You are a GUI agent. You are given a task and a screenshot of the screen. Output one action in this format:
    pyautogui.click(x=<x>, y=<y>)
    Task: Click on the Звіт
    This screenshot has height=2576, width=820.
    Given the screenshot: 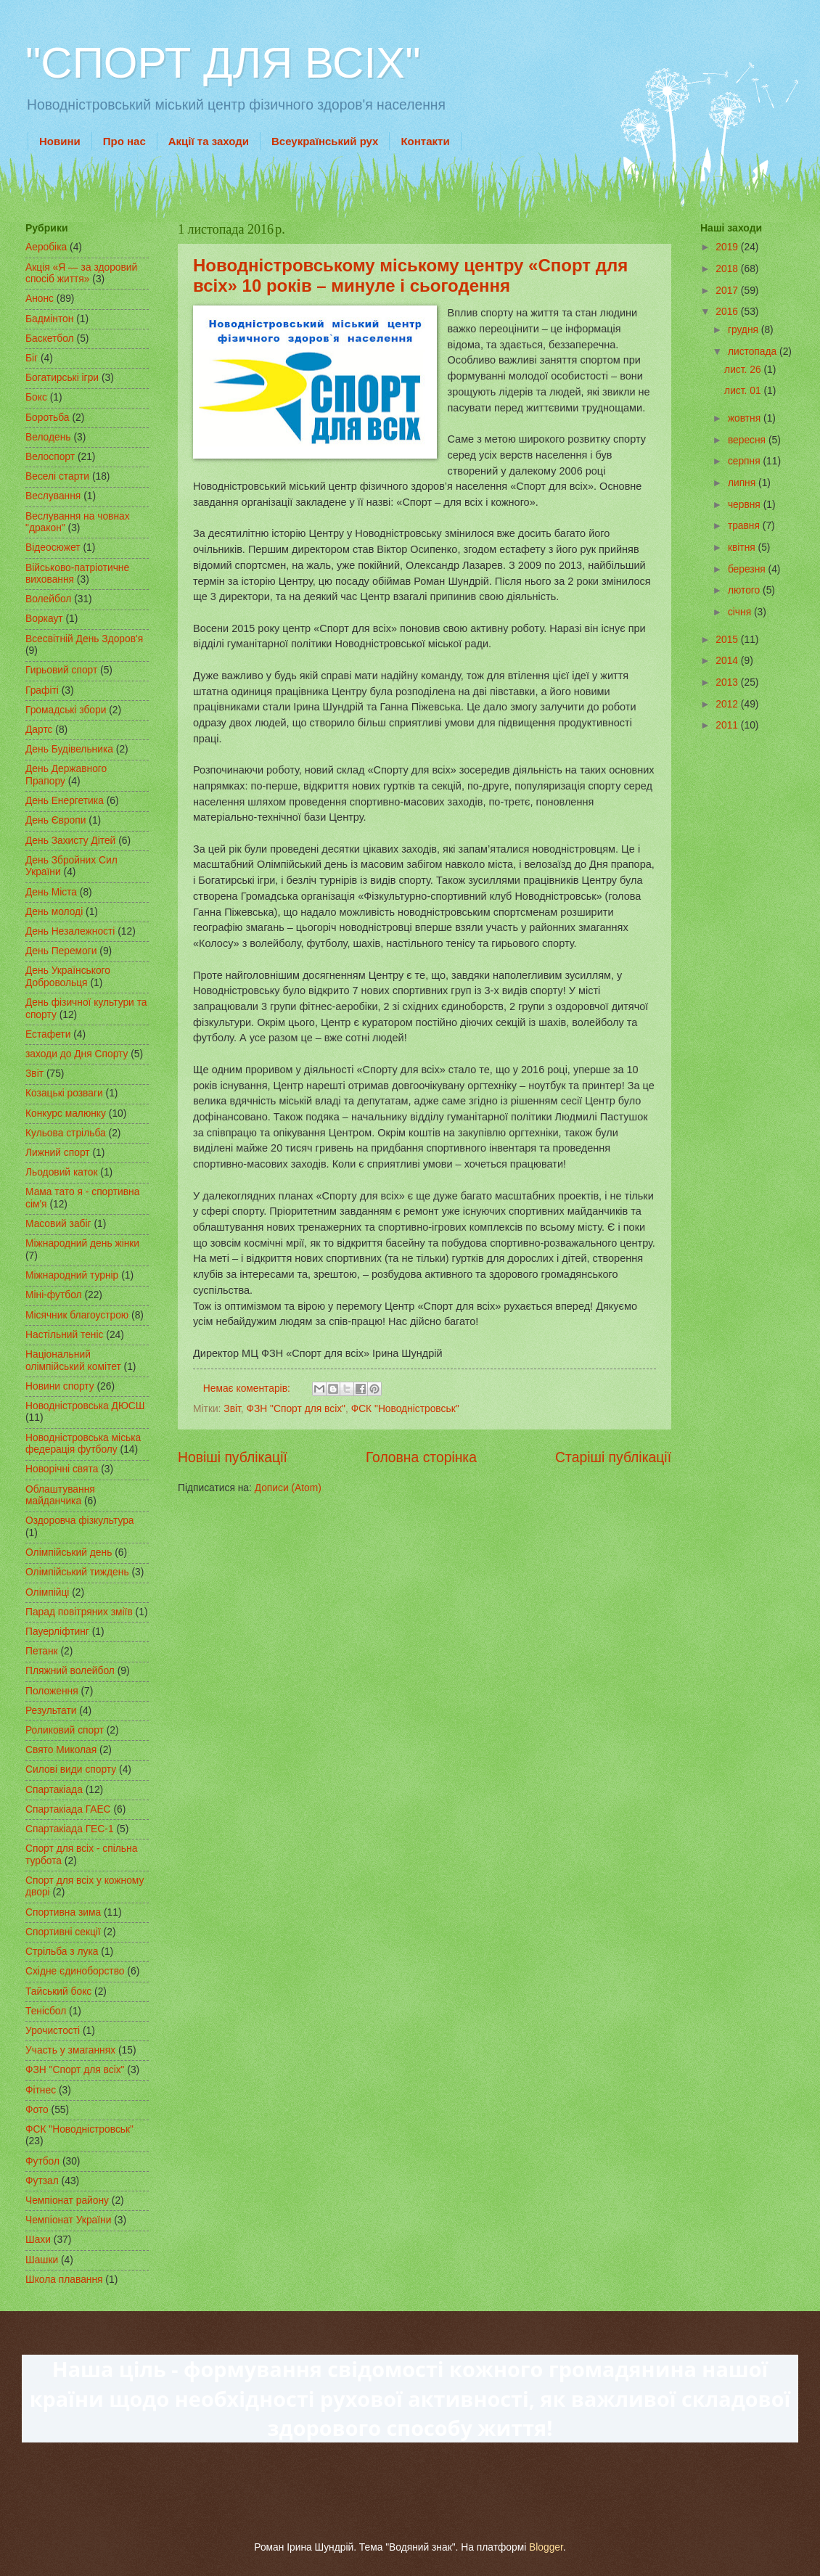 What is the action you would take?
    pyautogui.click(x=232, y=1408)
    